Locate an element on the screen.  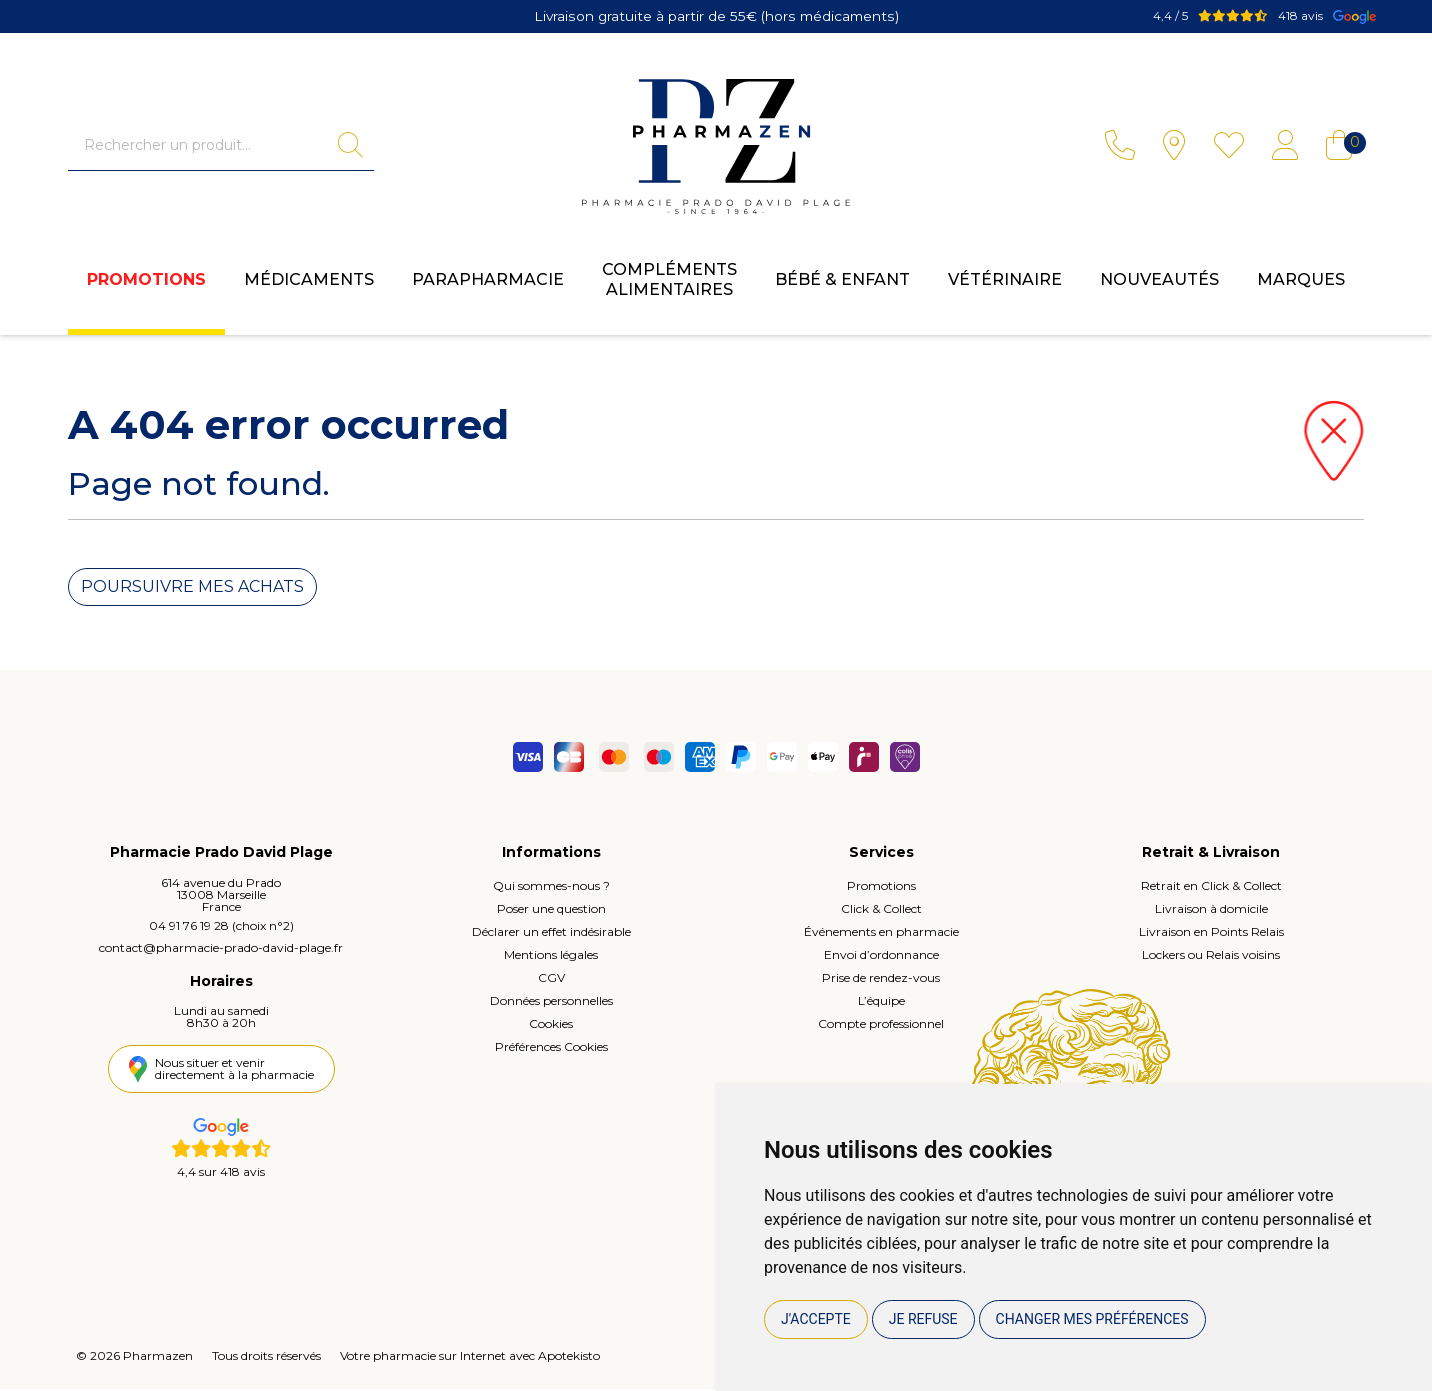
Retrait en Click & Collect is located at coordinates (1211, 887).